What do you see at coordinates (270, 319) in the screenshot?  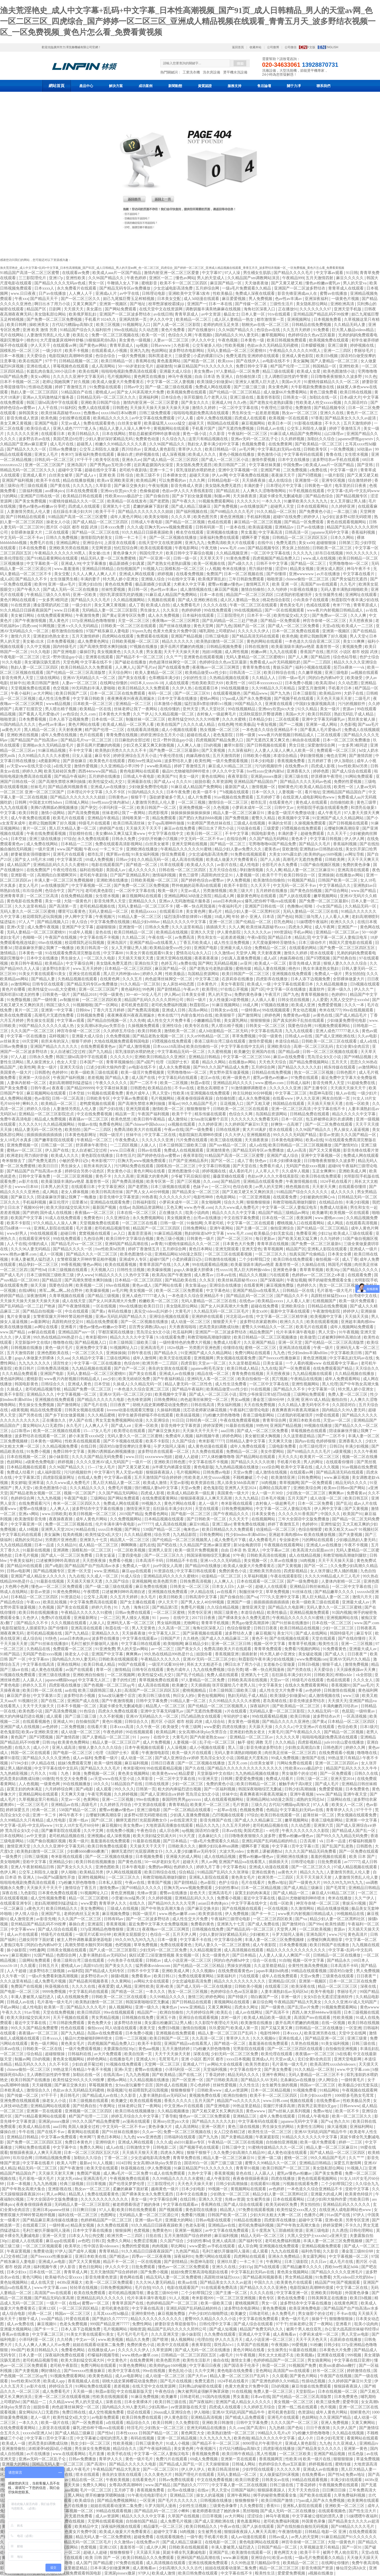 I see `都市激情第一页` at bounding box center [270, 319].